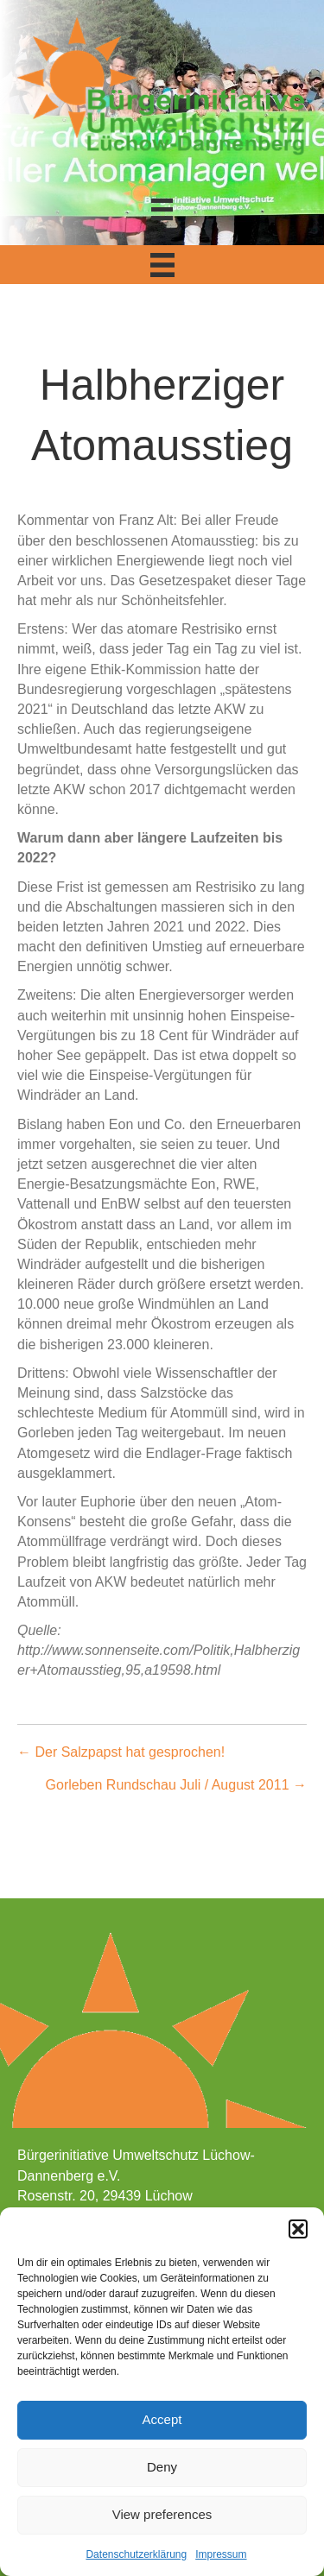  What do you see at coordinates (162, 2419) in the screenshot?
I see `Accept` at bounding box center [162, 2419].